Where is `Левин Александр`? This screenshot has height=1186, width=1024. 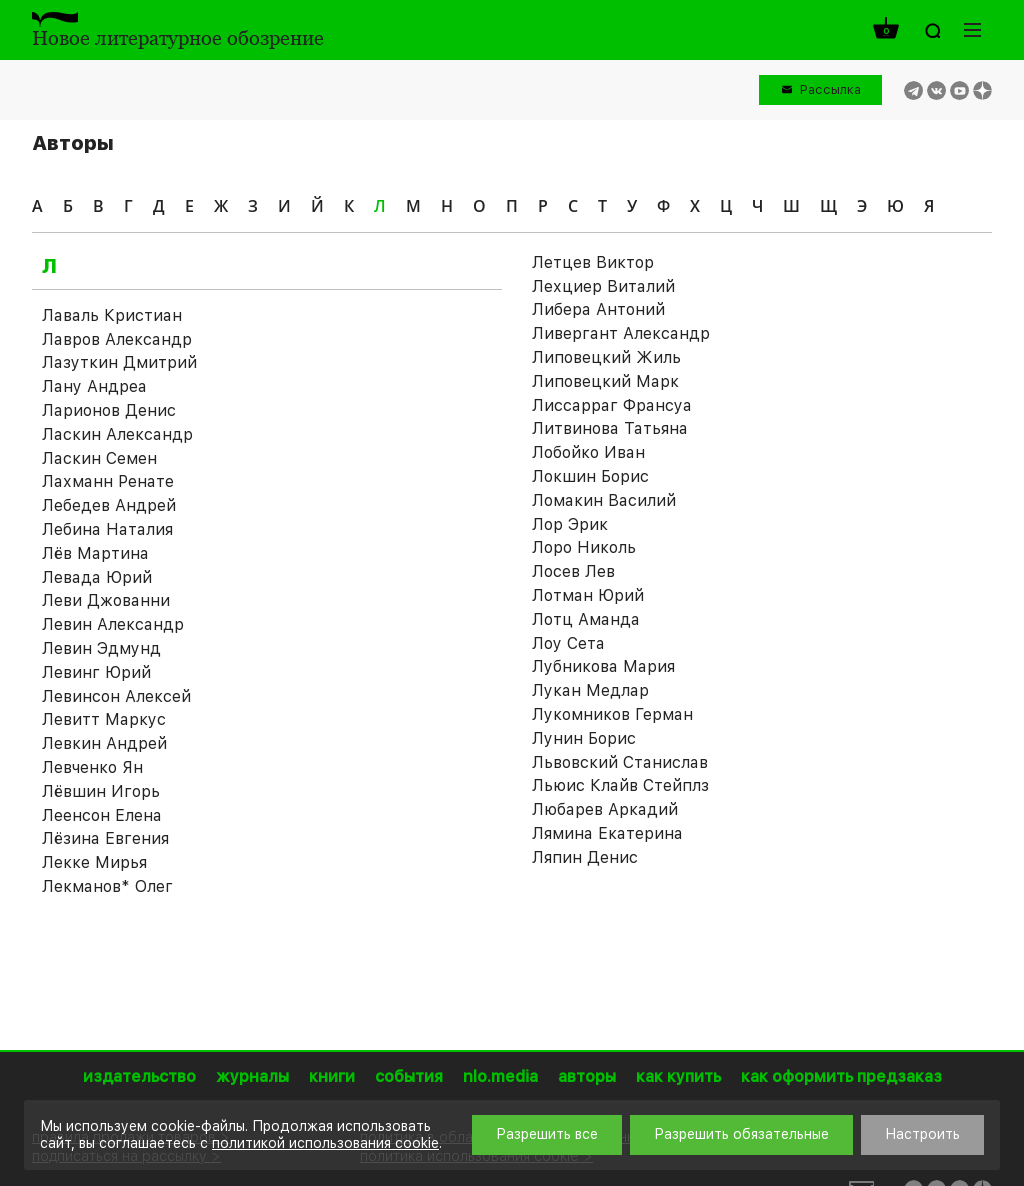 Левин Александр is located at coordinates (113, 624).